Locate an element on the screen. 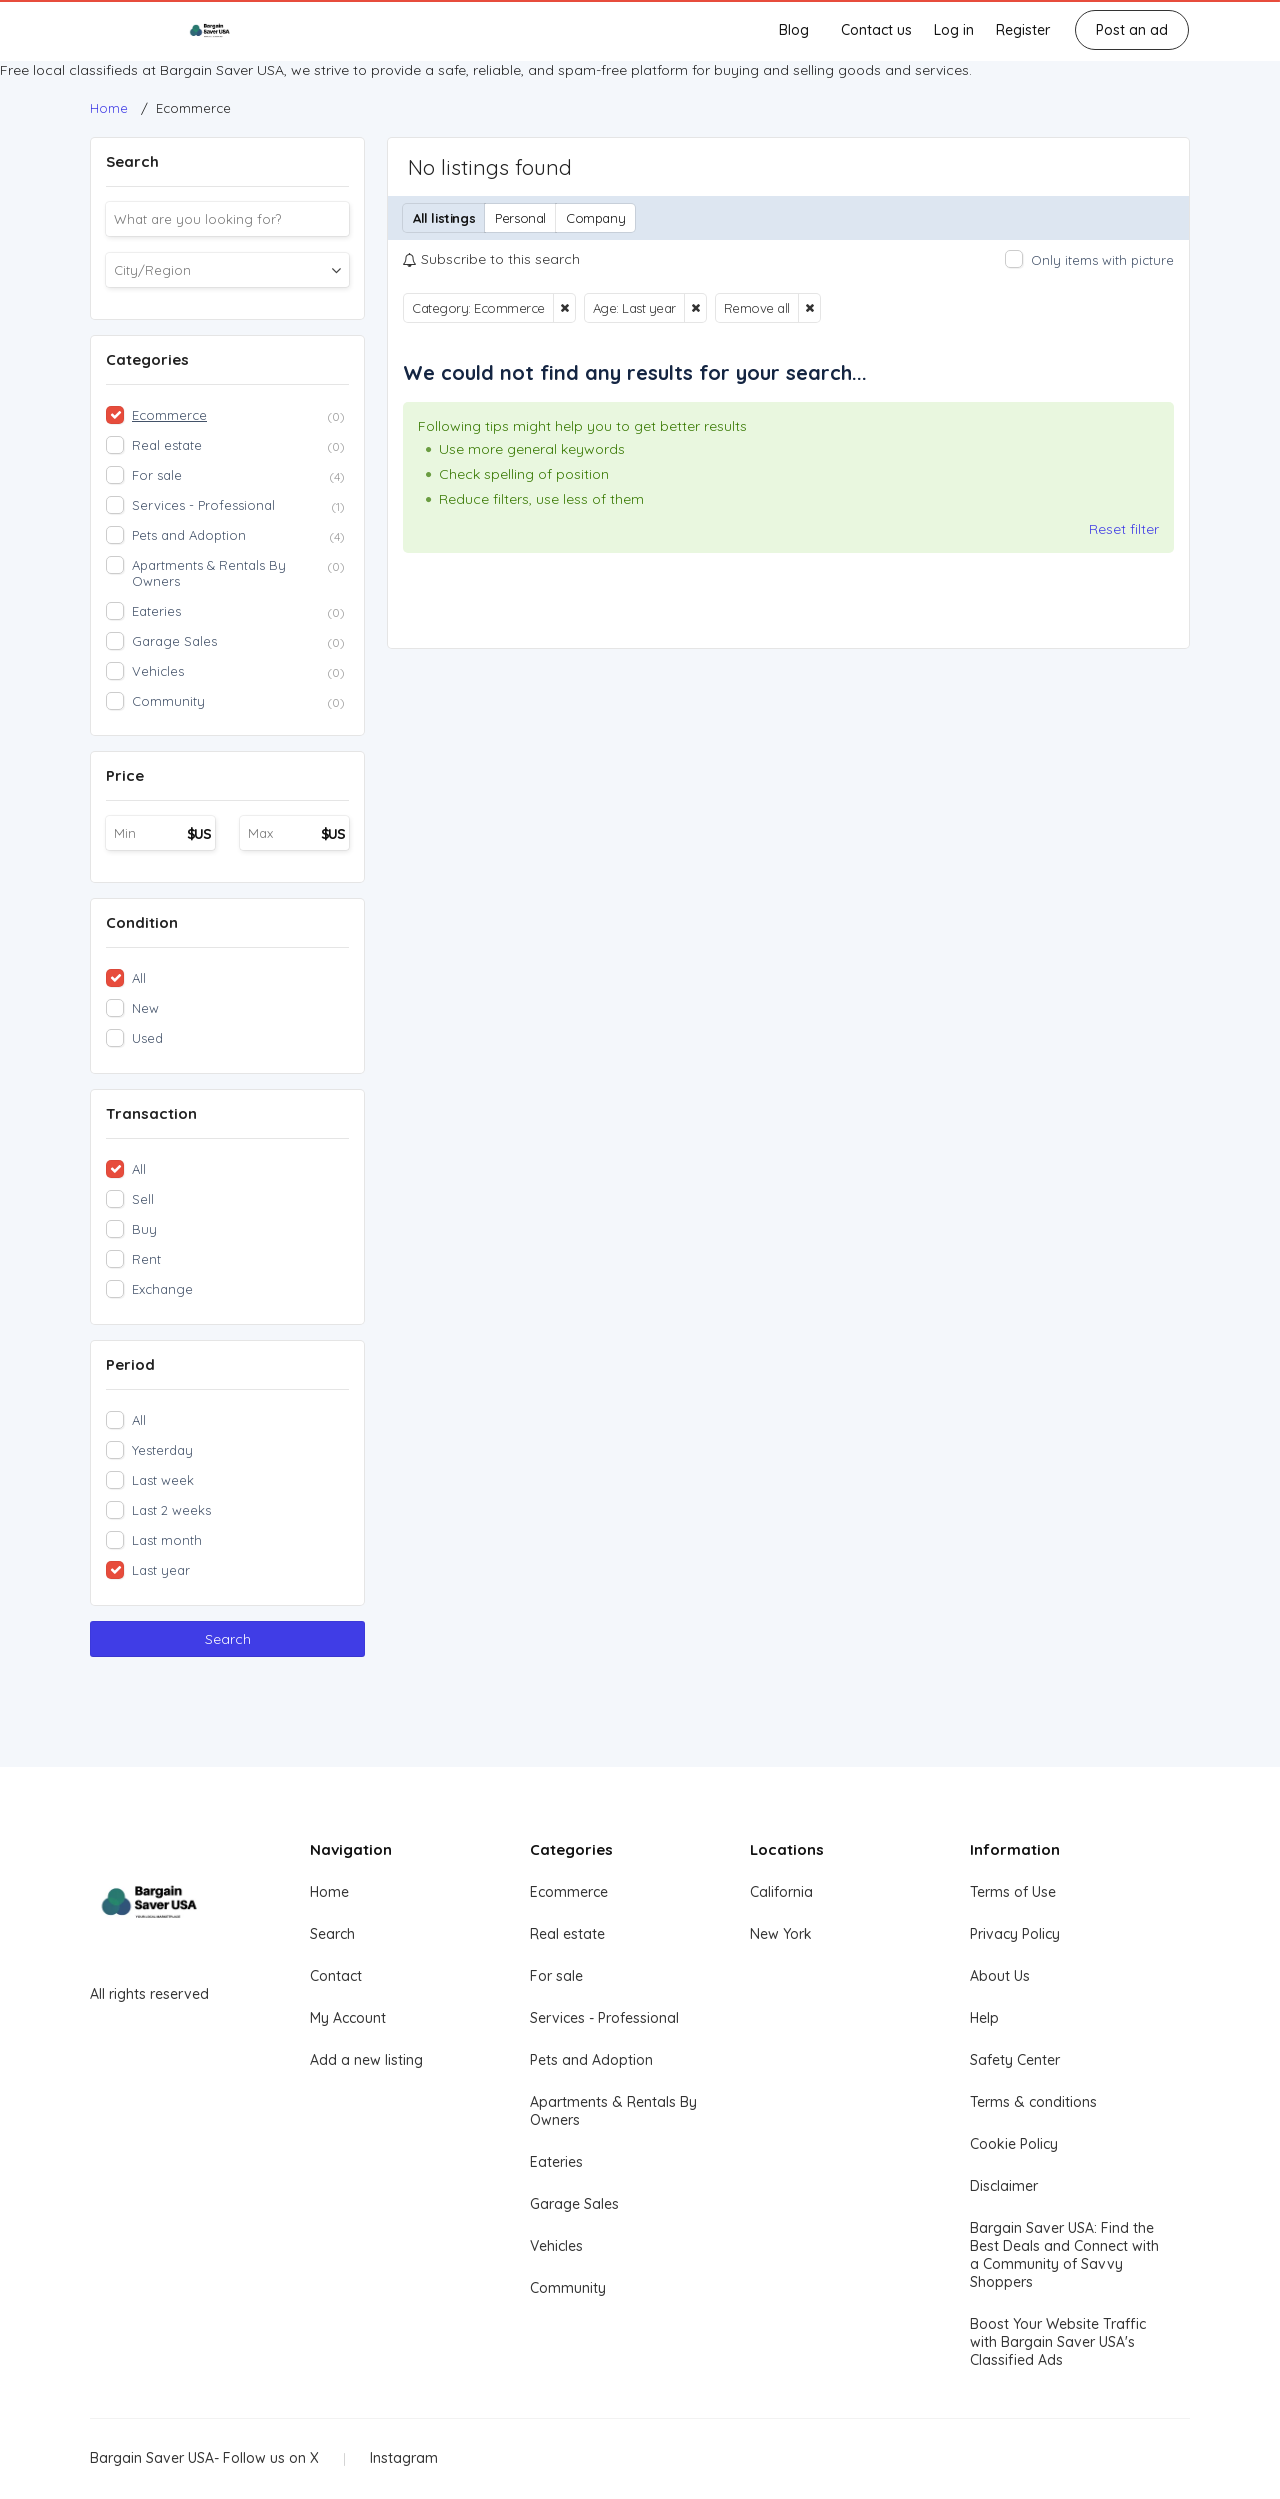 This screenshot has height=2499, width=1280. Apartments & Rentals By Owners is located at coordinates (613, 2111).